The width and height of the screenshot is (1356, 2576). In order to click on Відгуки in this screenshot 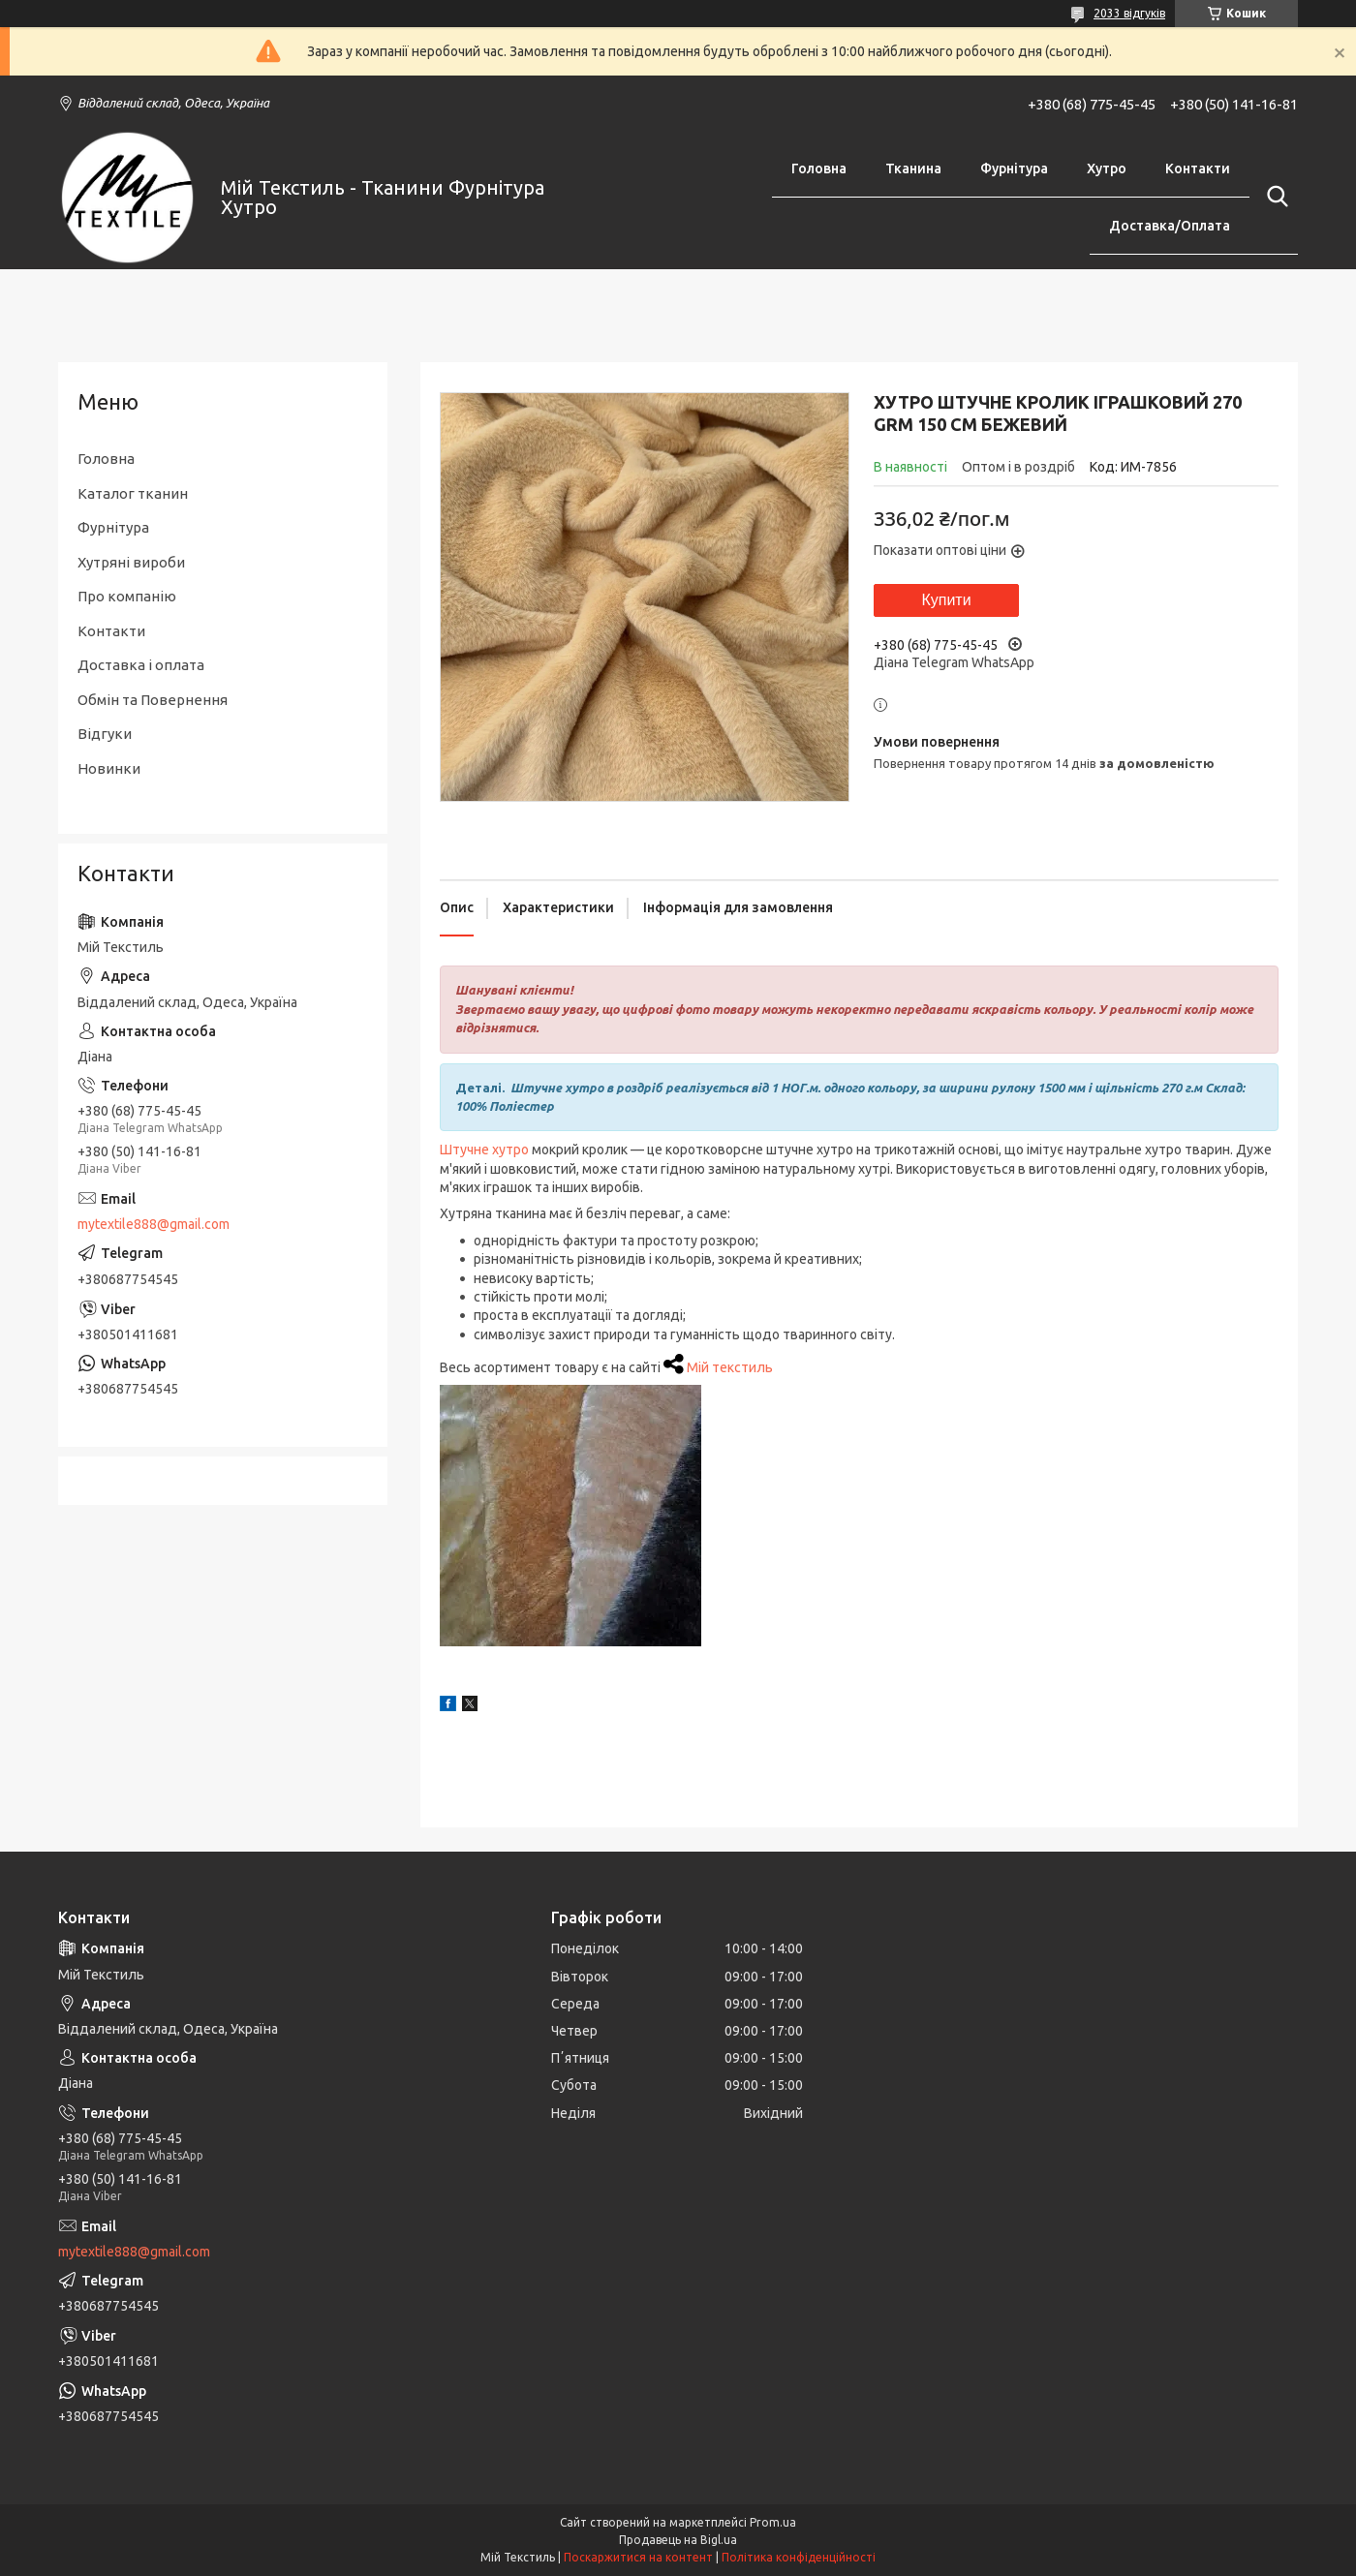, I will do `click(104, 733)`.